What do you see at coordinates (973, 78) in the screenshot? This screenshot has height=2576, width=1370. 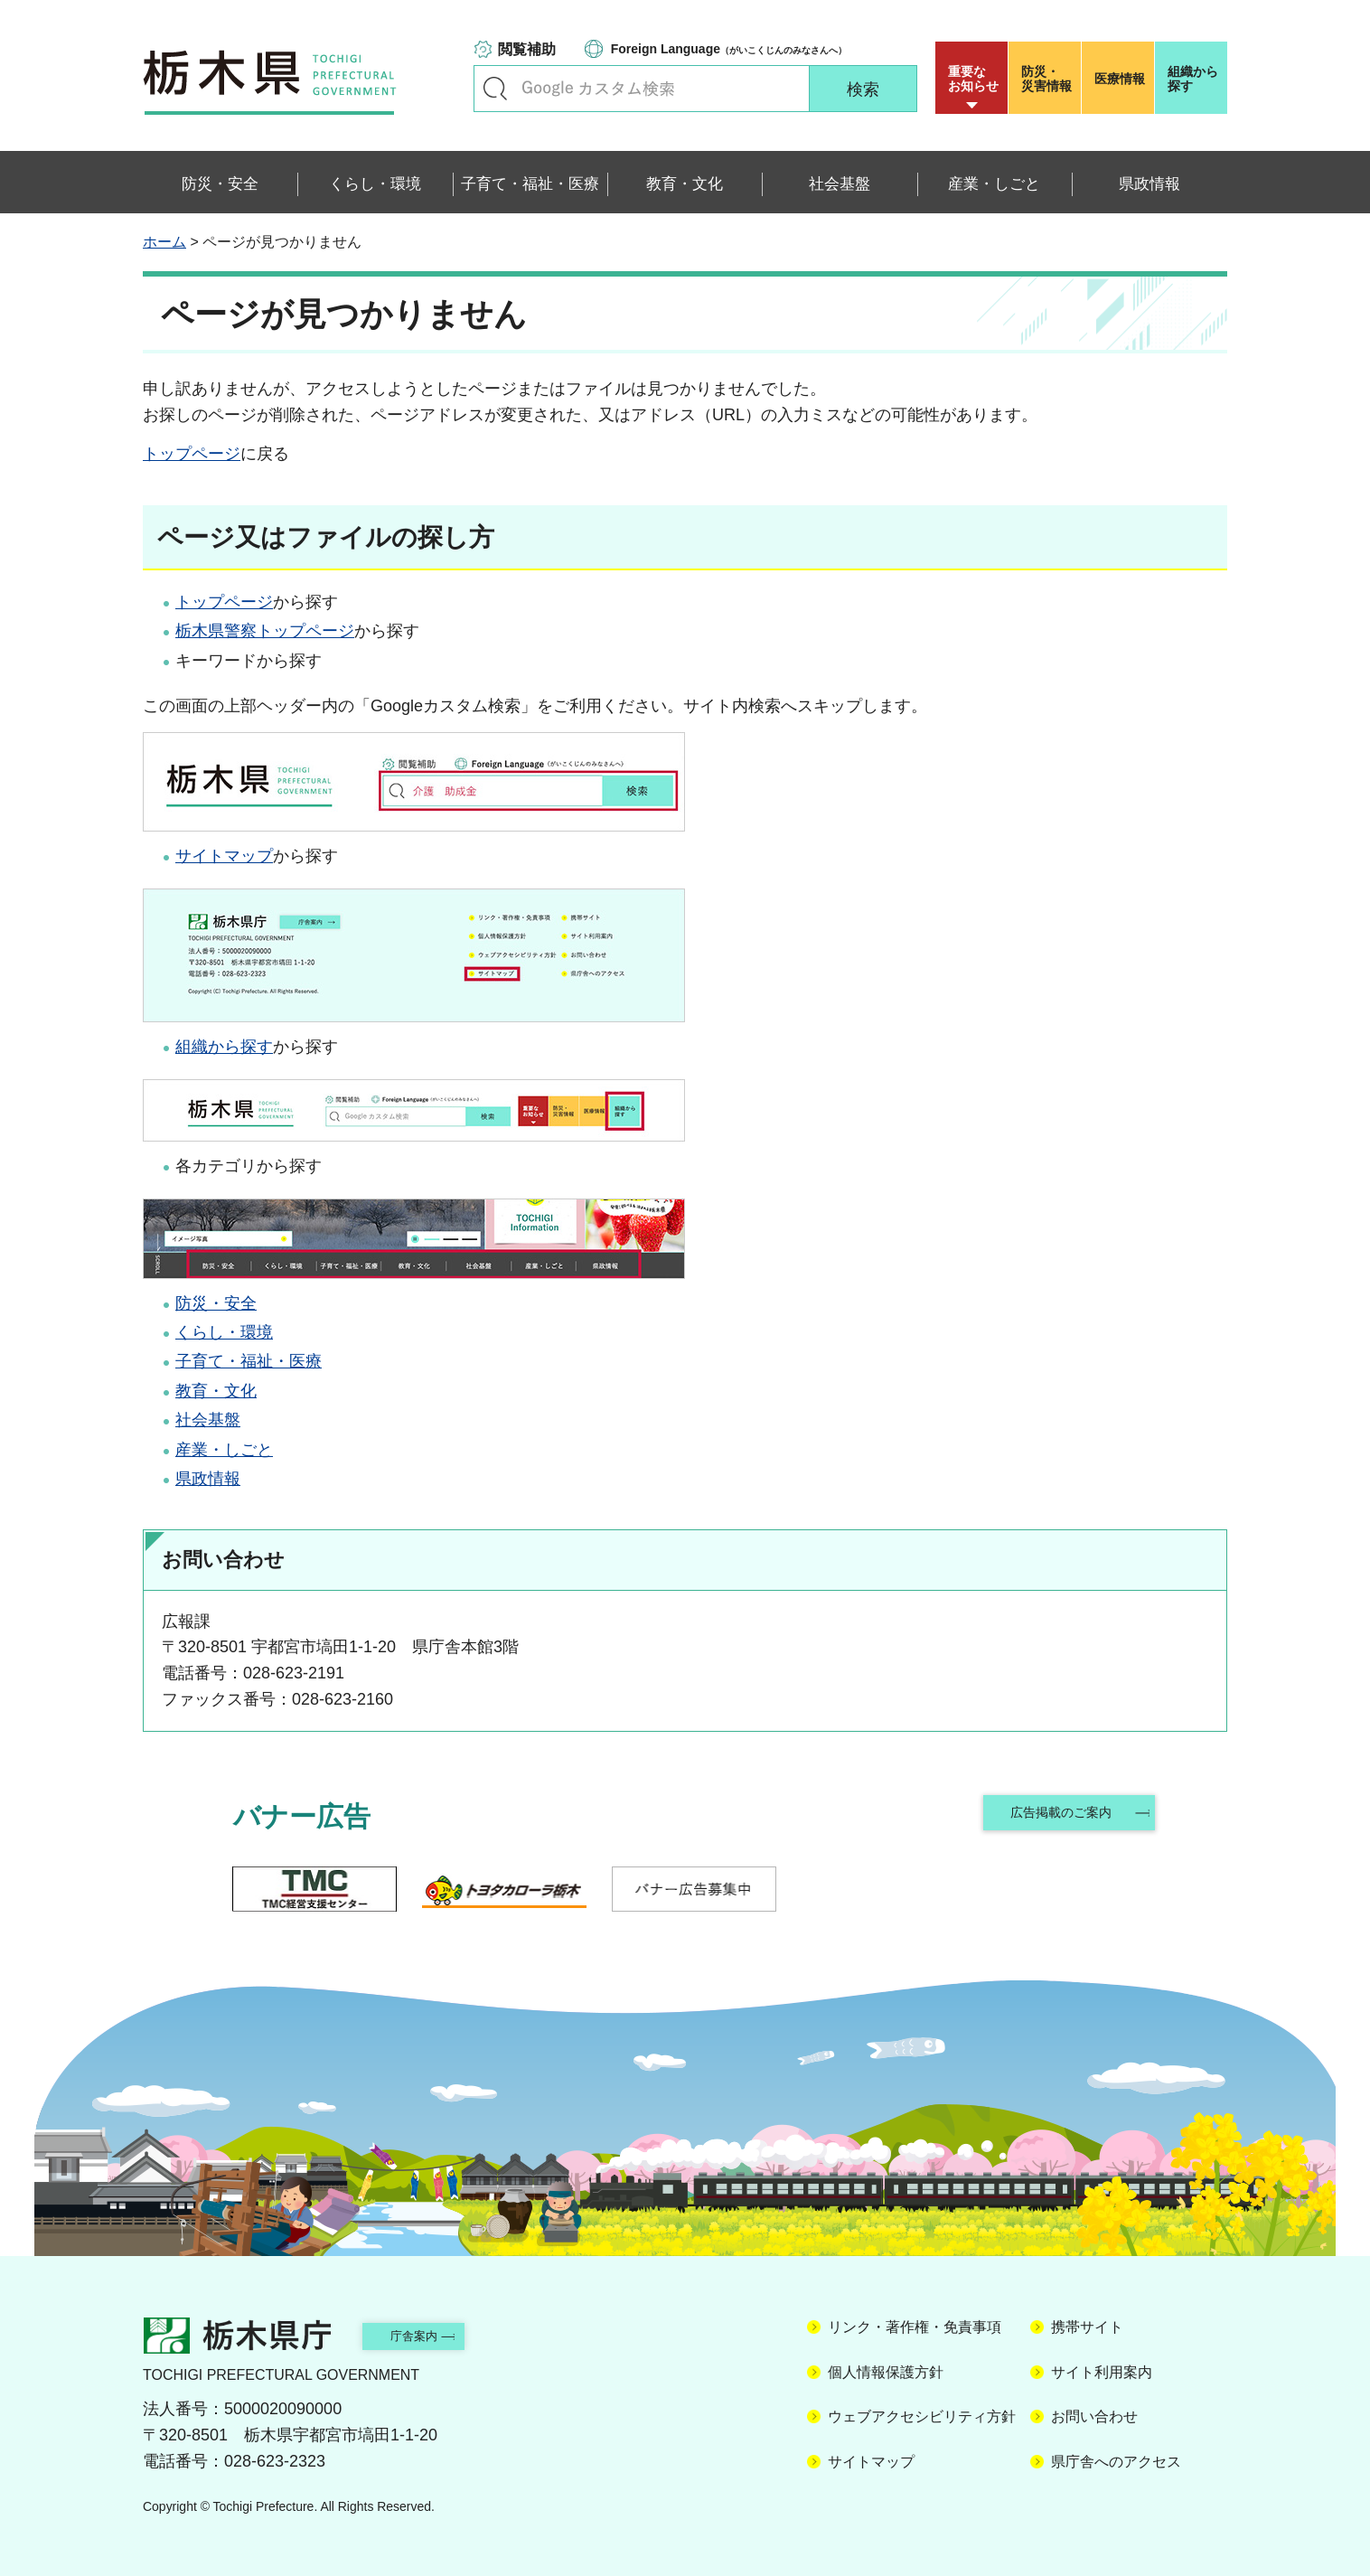 I see `重要な お知らせ [button]` at bounding box center [973, 78].